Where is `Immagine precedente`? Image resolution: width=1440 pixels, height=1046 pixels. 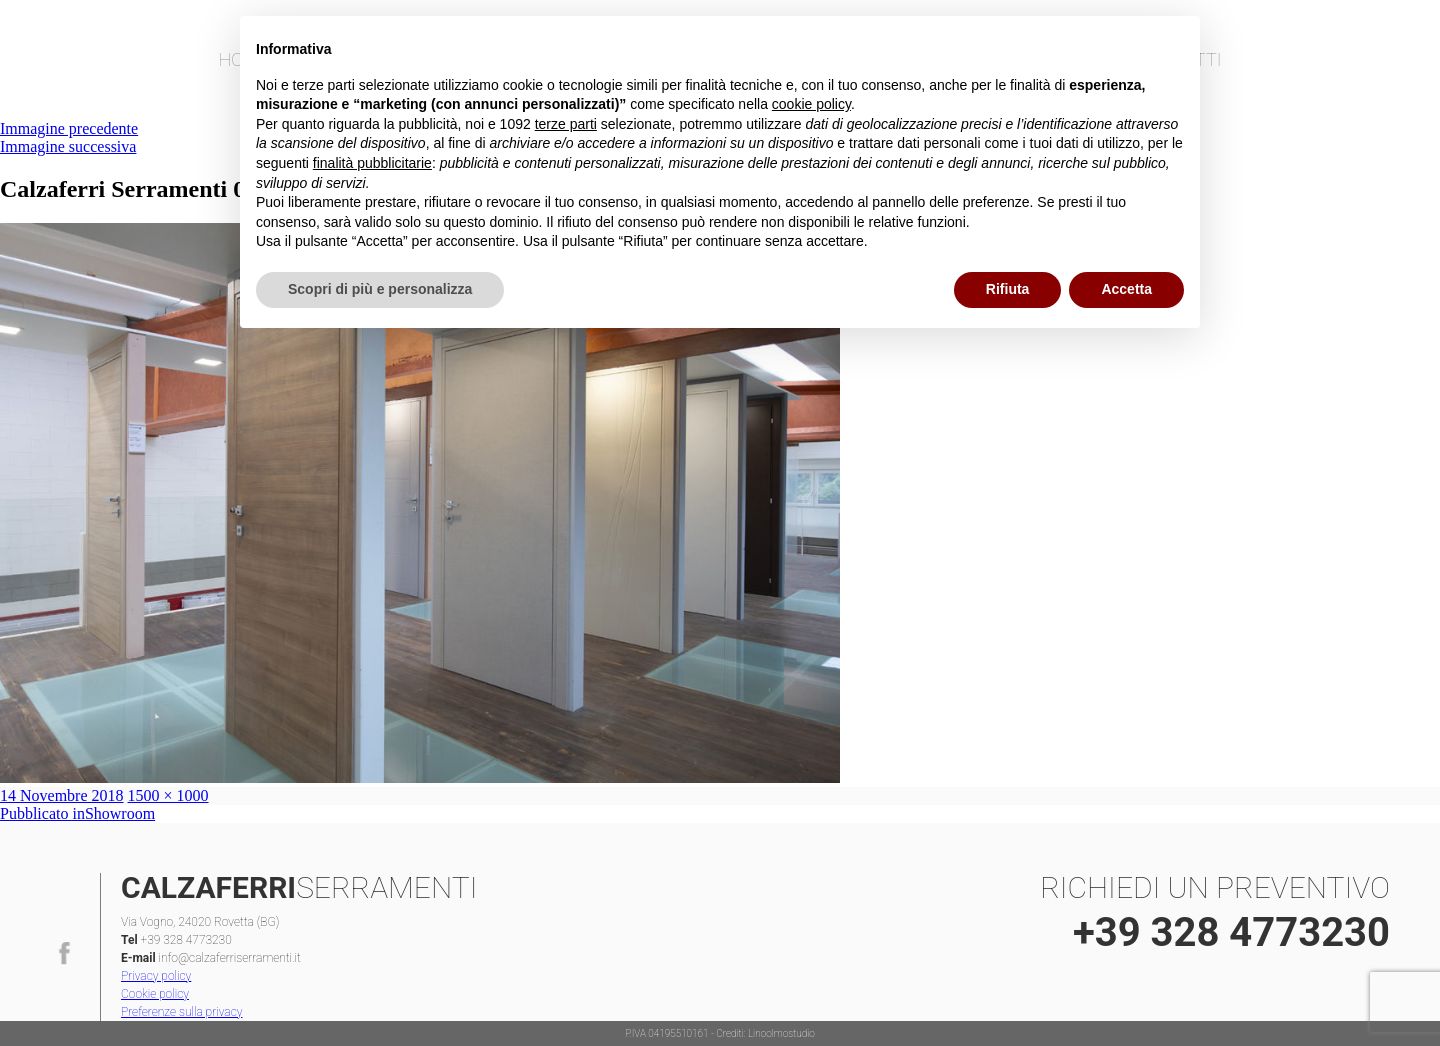
Immagine precedente is located at coordinates (69, 128).